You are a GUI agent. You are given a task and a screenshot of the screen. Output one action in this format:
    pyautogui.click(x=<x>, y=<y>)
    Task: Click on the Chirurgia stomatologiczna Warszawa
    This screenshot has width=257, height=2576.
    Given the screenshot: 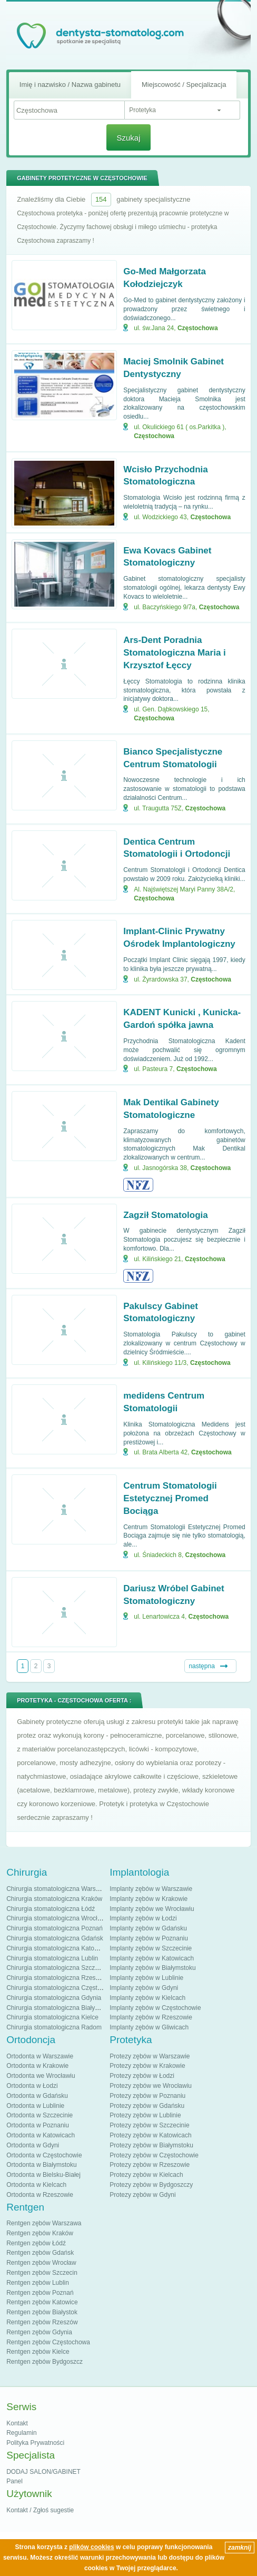 What is the action you would take?
    pyautogui.click(x=58, y=1889)
    